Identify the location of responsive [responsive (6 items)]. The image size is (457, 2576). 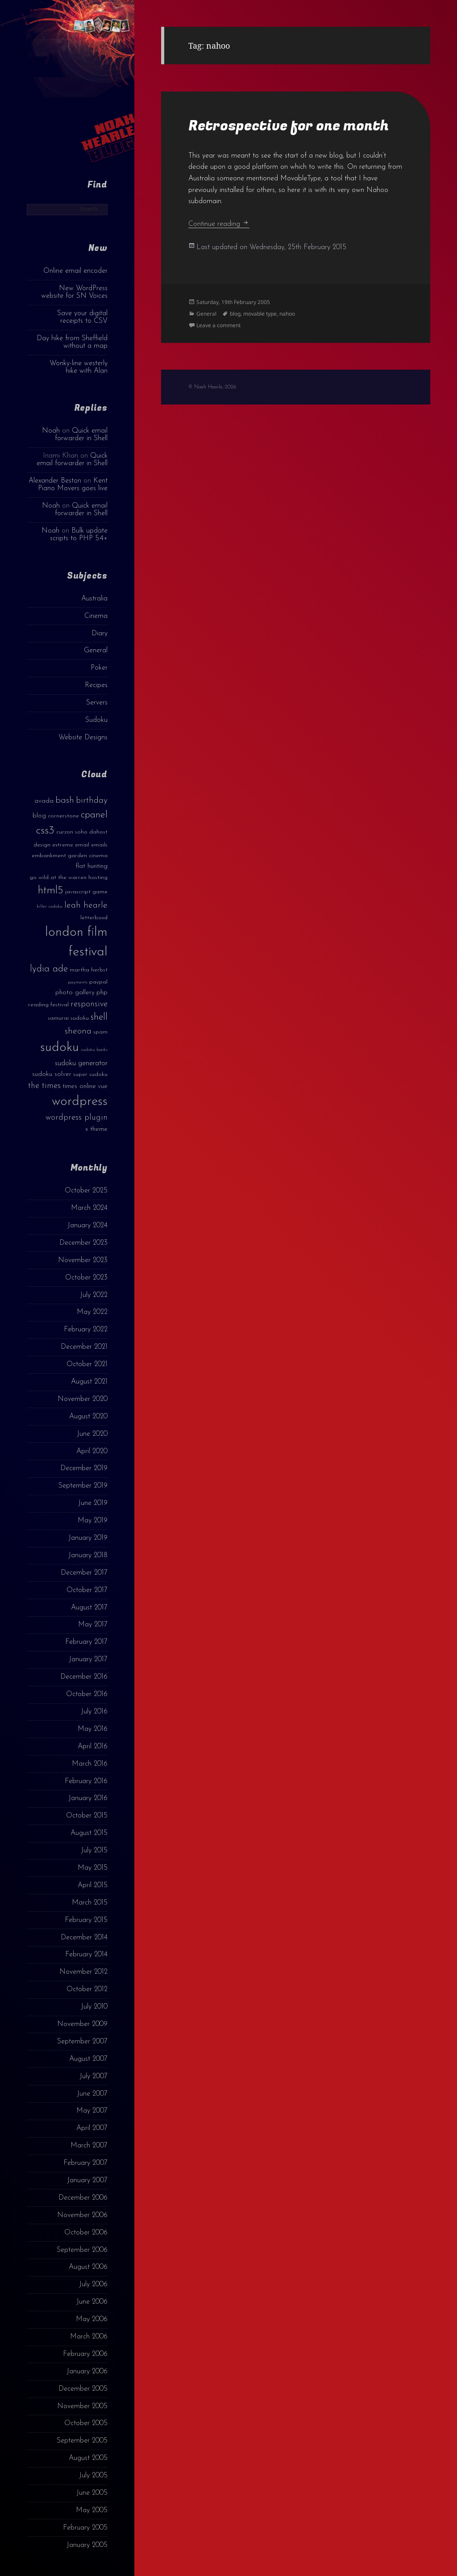
(89, 1004).